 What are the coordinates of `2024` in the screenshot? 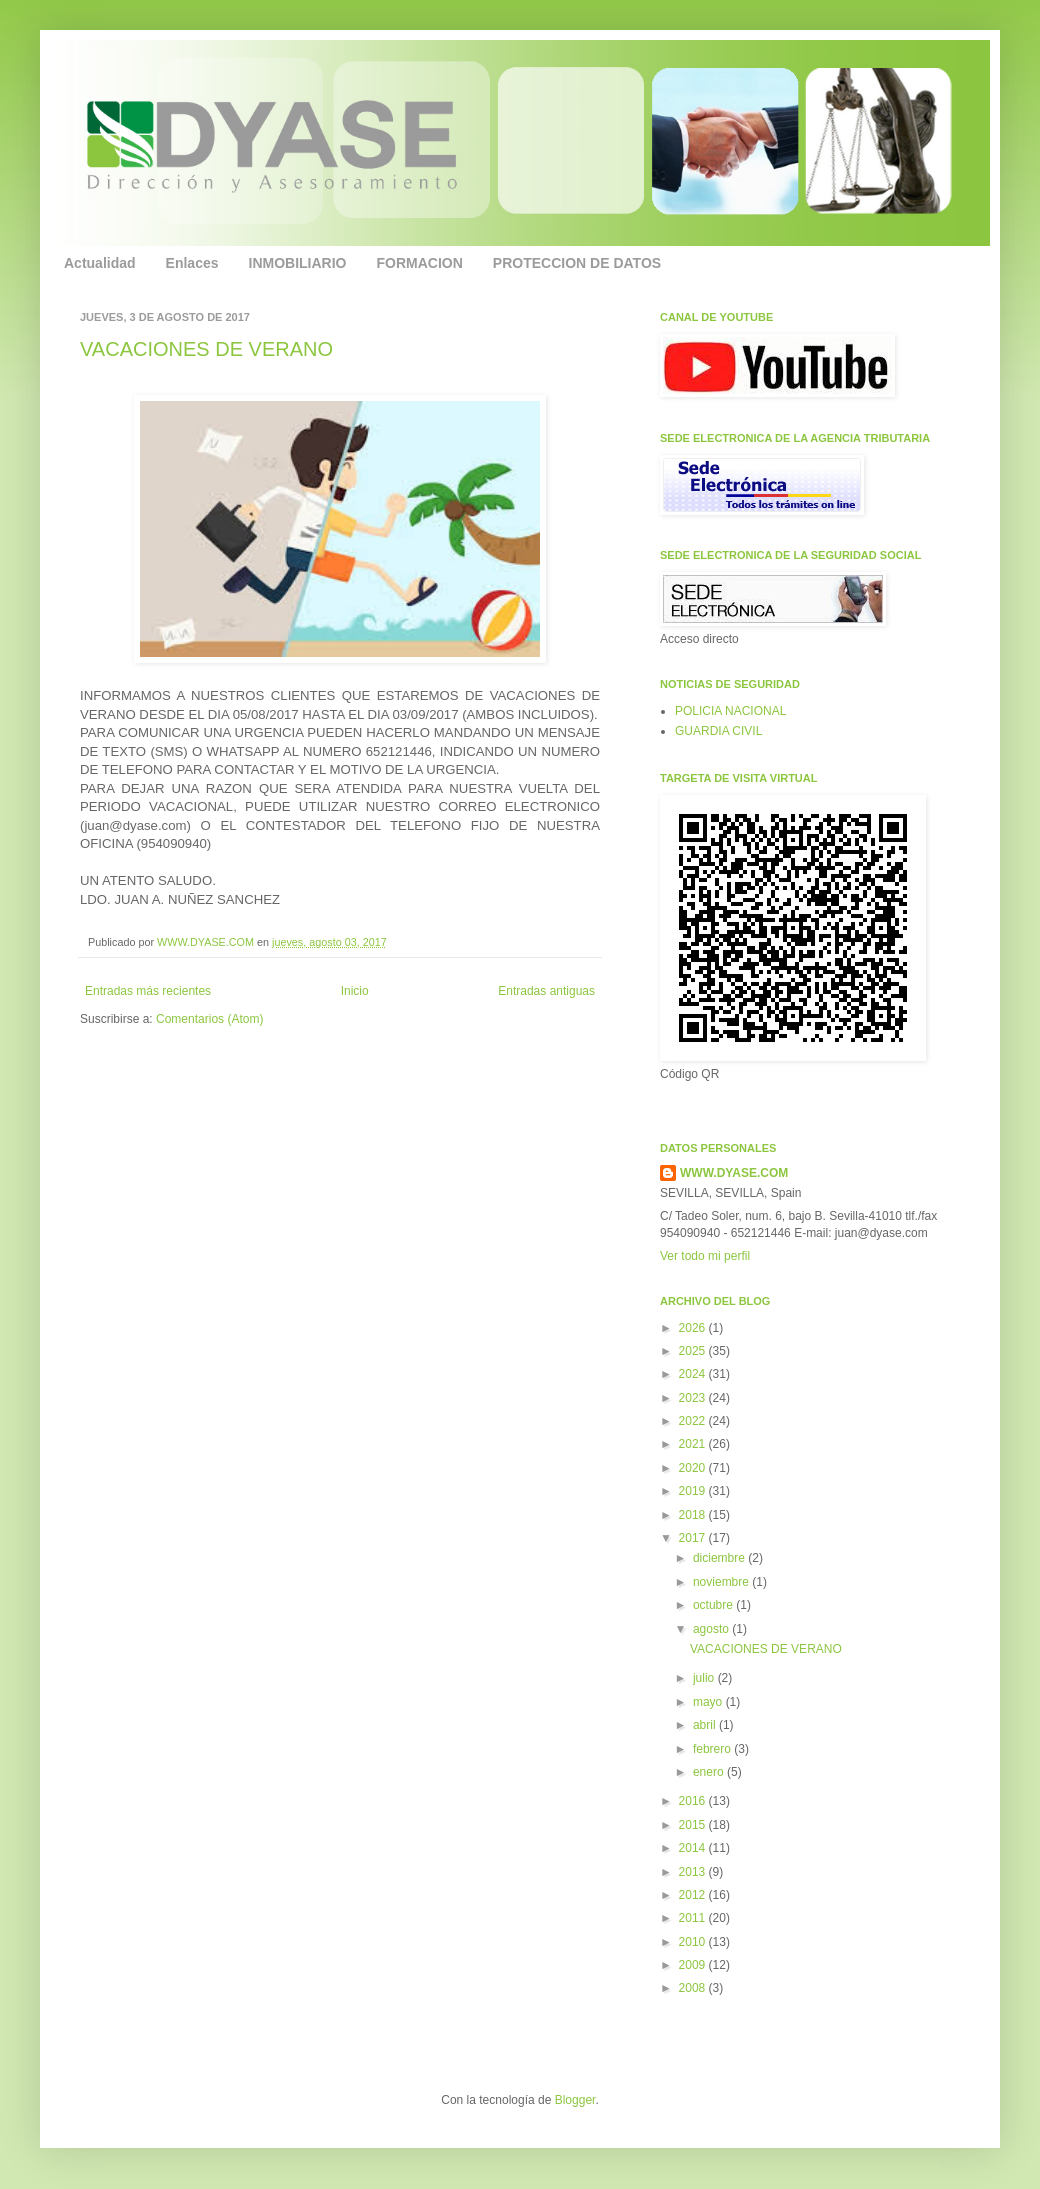 It's located at (694, 1374).